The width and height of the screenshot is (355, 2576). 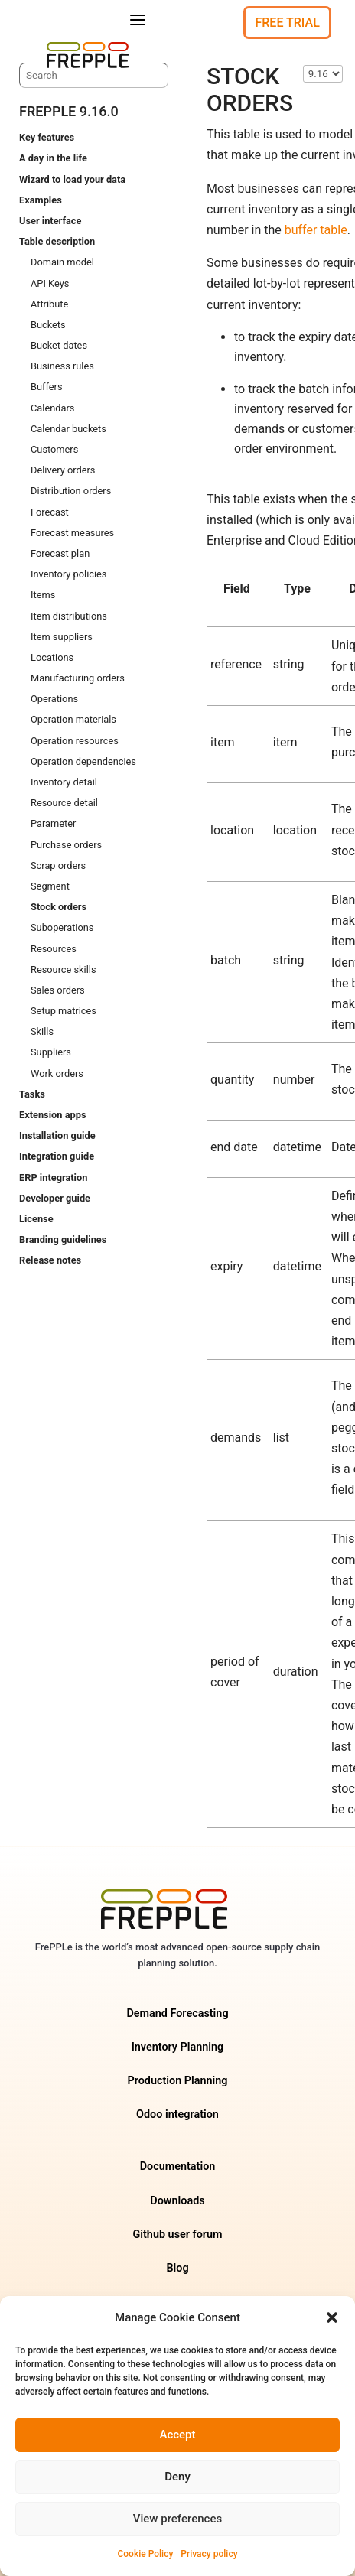 What do you see at coordinates (177, 2013) in the screenshot?
I see `Demand Forecasting` at bounding box center [177, 2013].